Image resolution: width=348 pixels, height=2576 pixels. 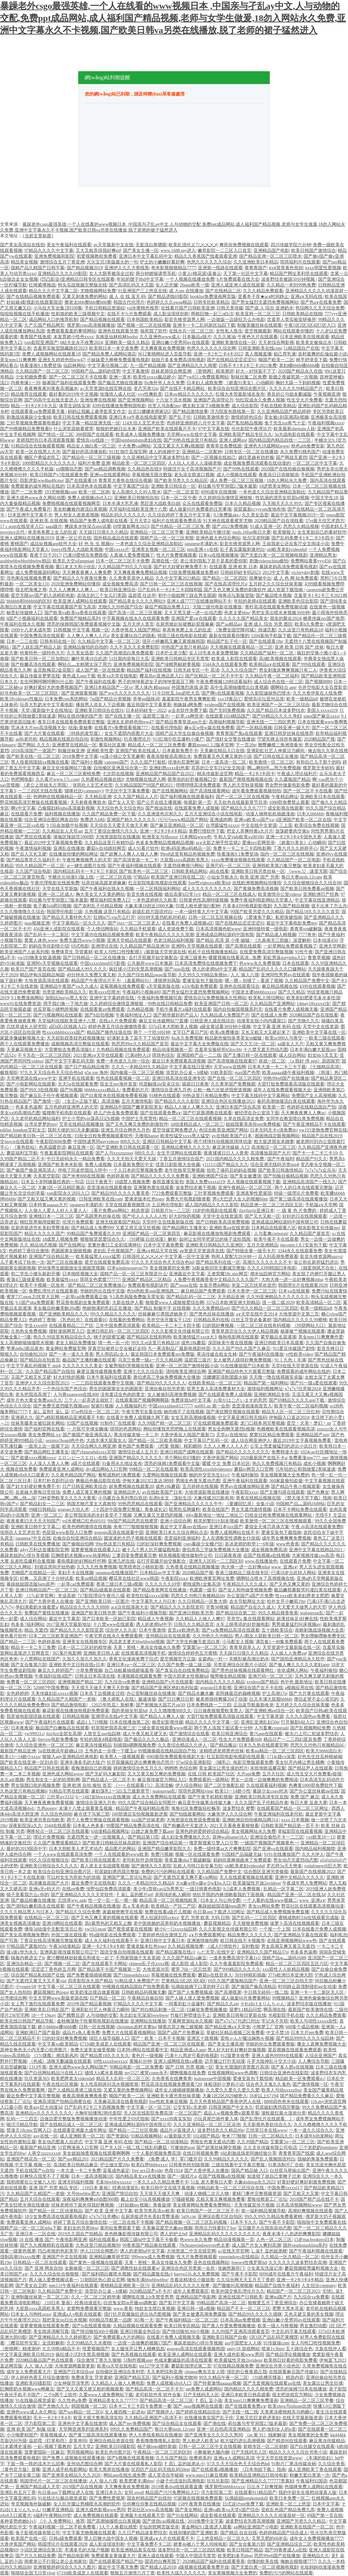 What do you see at coordinates (294, 1365) in the screenshot?
I see `天堂8在线天堂资源在线` at bounding box center [294, 1365].